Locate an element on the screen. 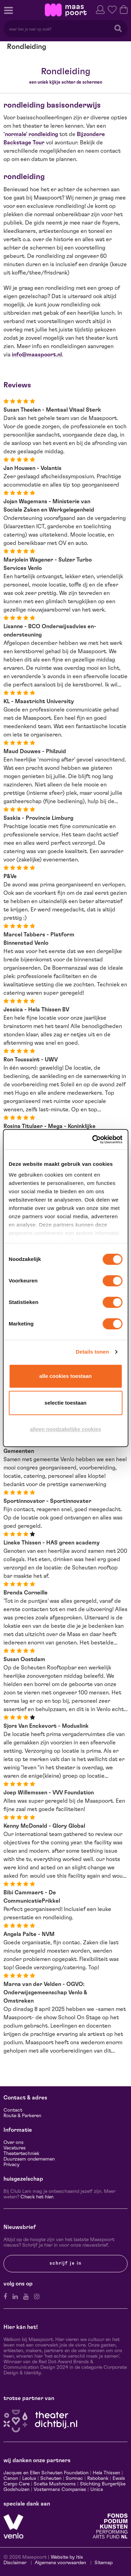  Alle cookies toestaan is located at coordinates (65, 1376).